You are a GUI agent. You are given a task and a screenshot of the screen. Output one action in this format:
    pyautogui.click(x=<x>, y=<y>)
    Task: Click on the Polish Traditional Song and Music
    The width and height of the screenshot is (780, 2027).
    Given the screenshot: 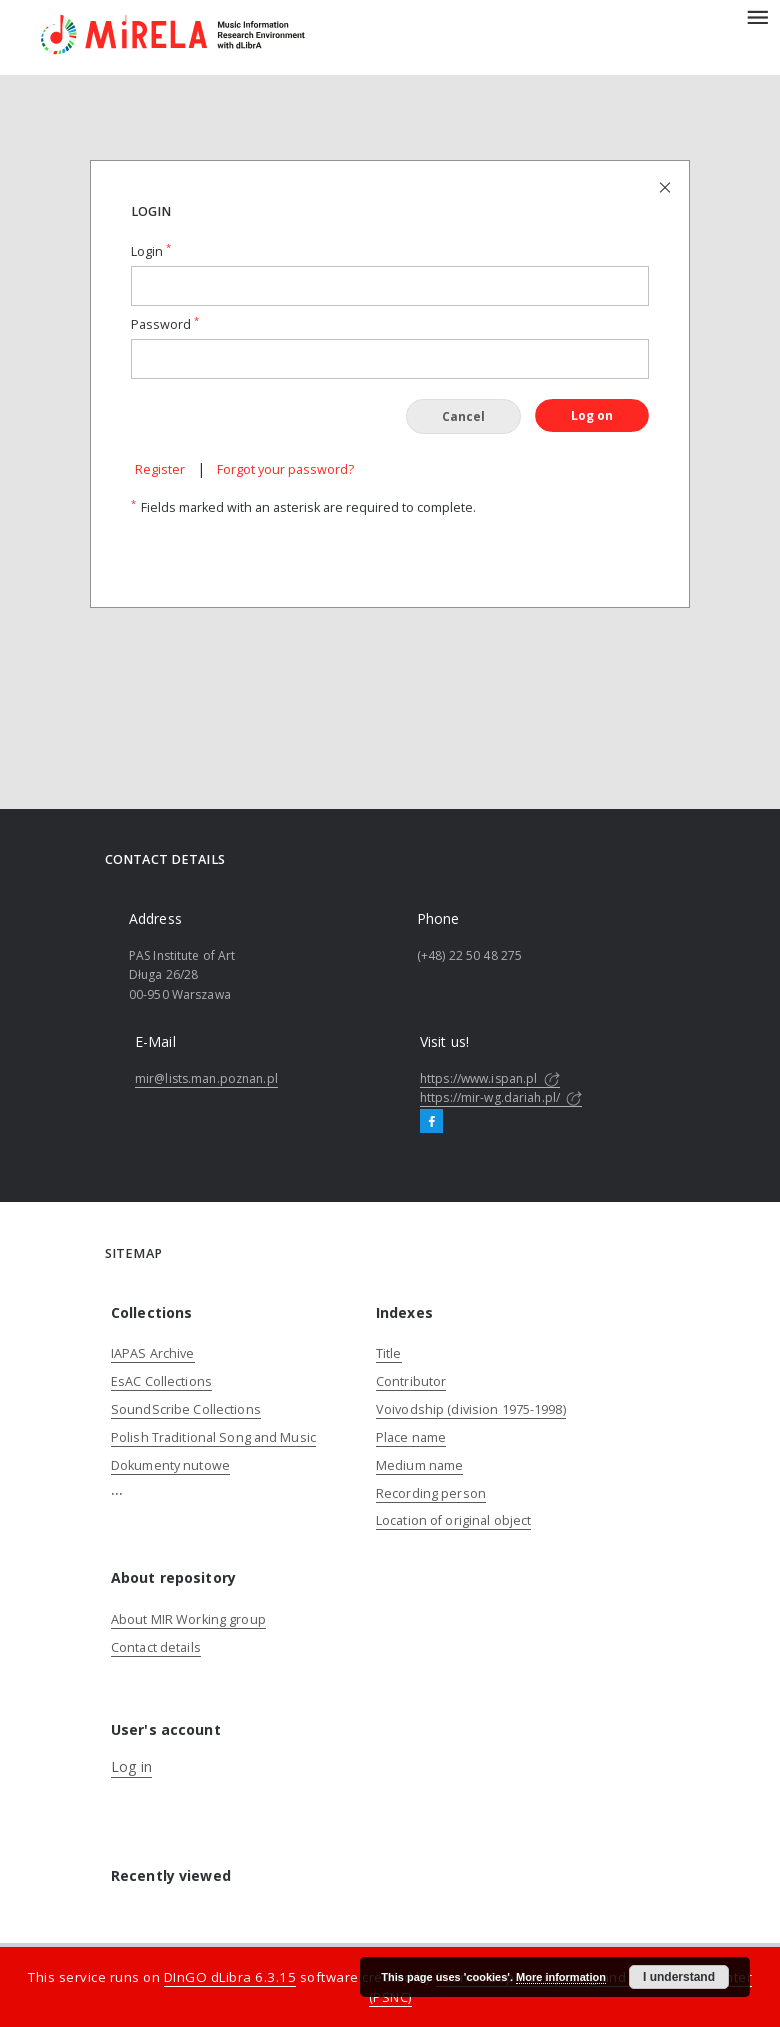 What is the action you would take?
    pyautogui.click(x=213, y=1437)
    